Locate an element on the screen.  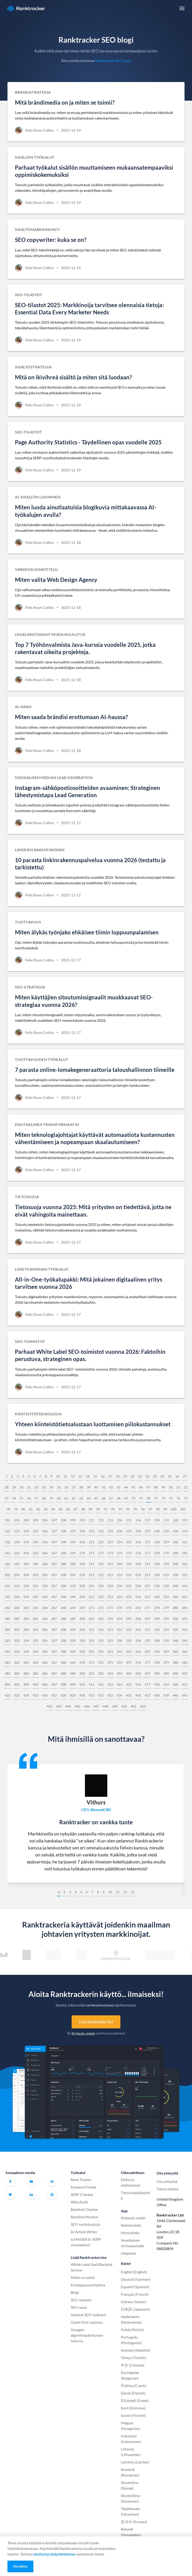
420 is located at coordinates (175, 1684).